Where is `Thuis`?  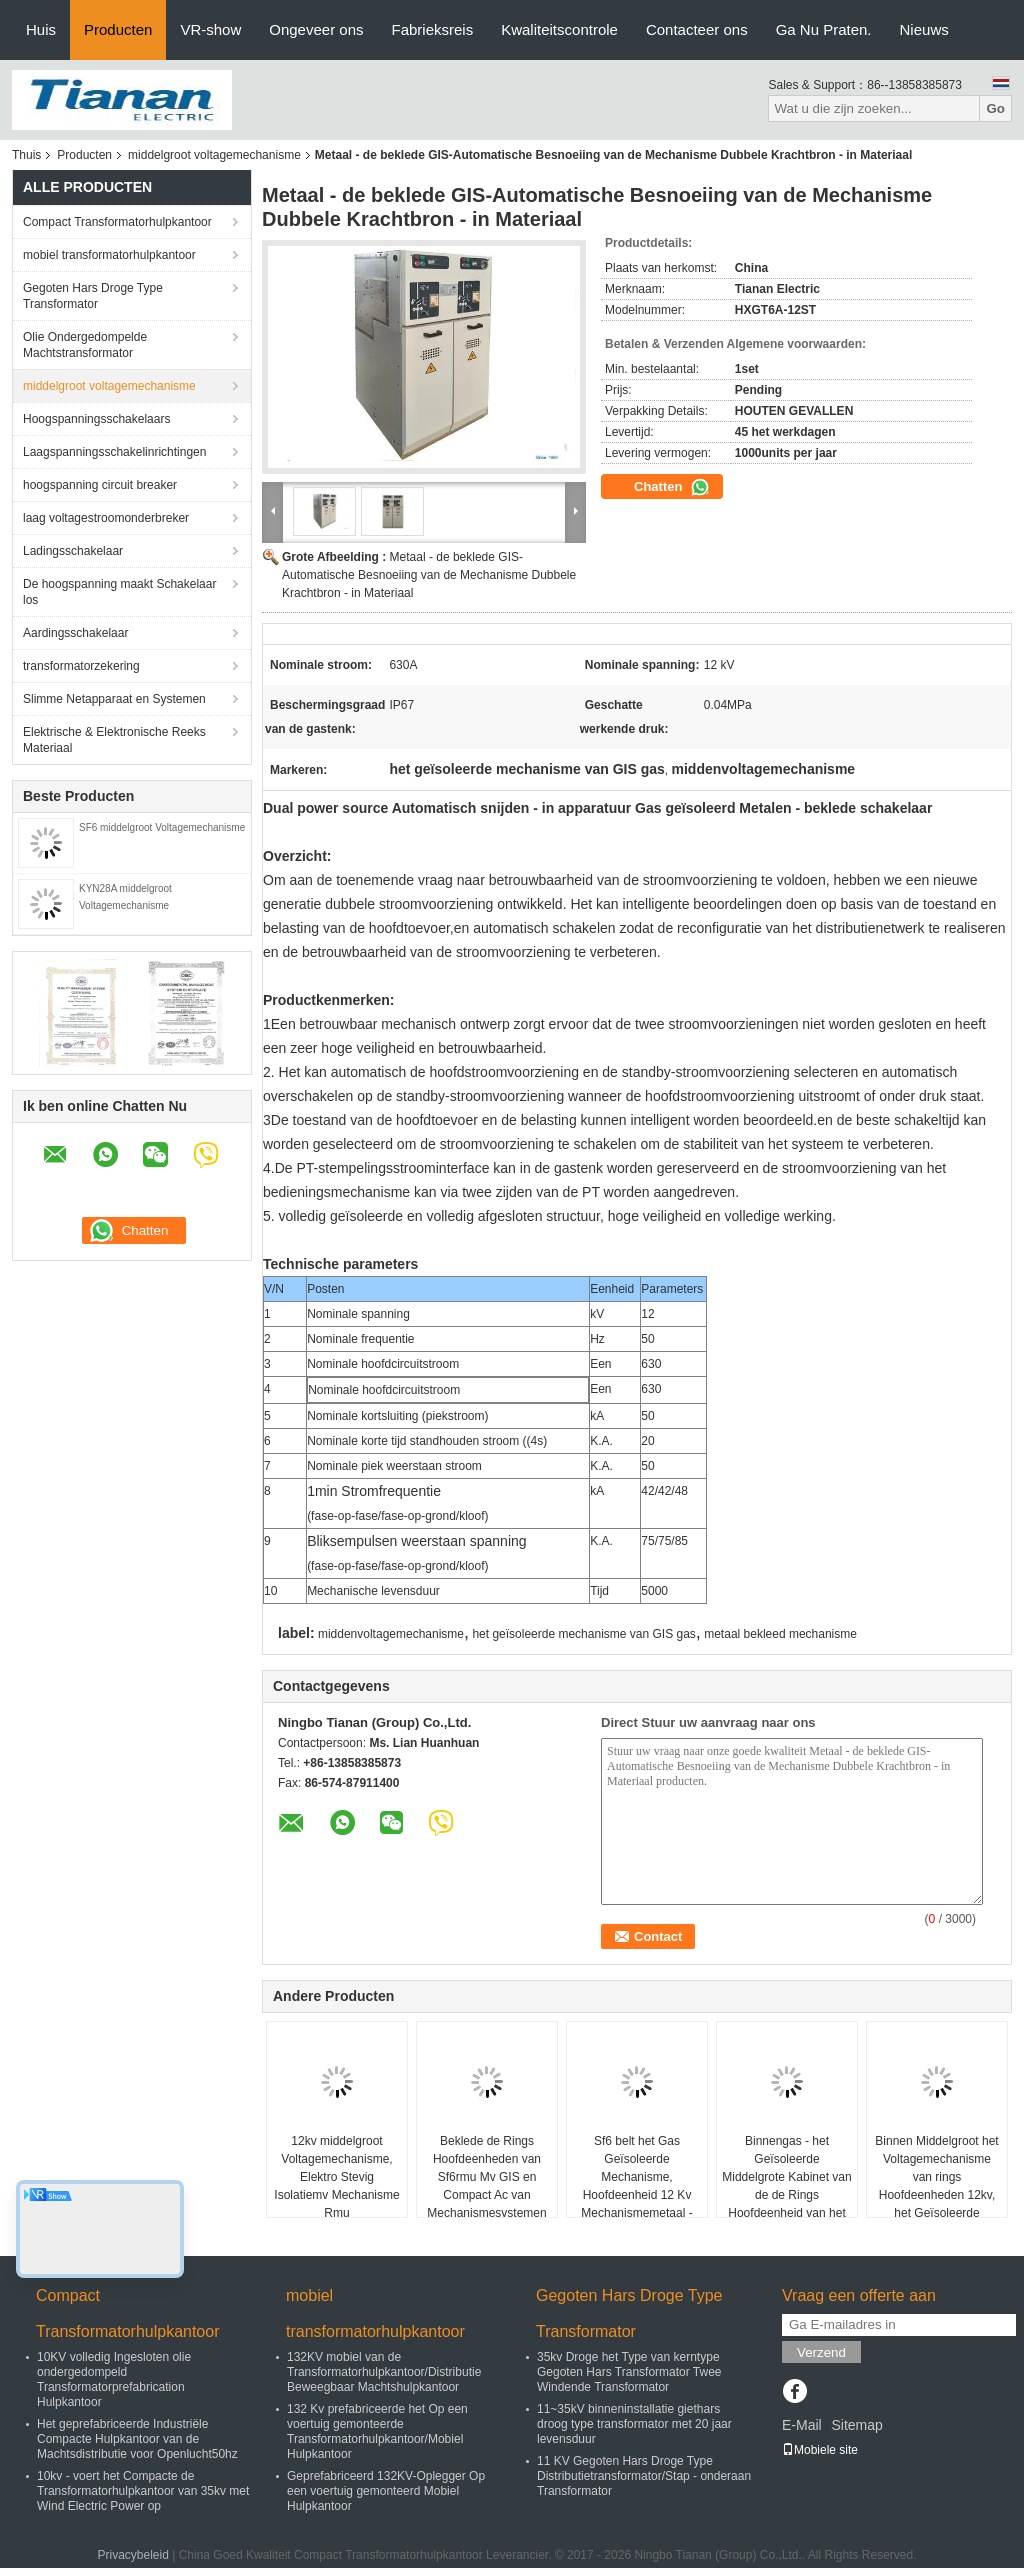
Thuis is located at coordinates (26, 155).